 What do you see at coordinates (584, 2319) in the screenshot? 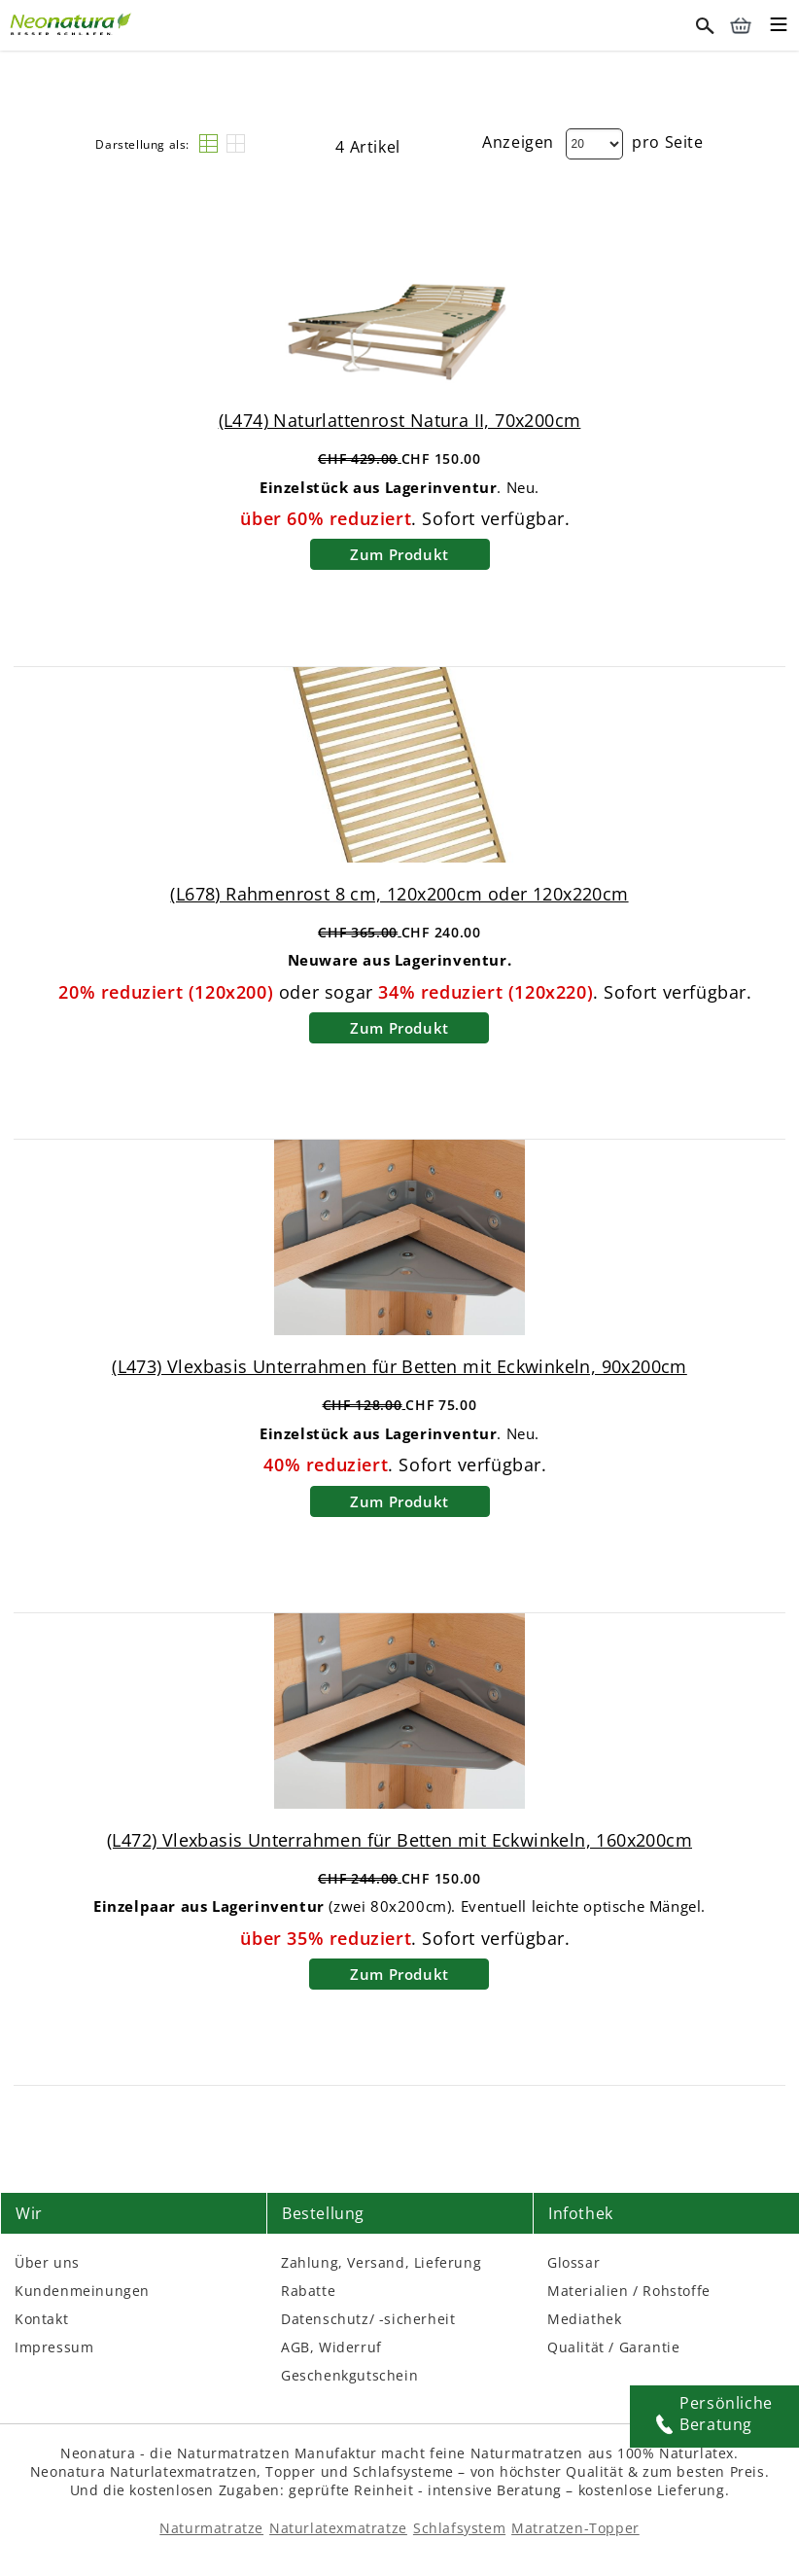
I see `Mediathek` at bounding box center [584, 2319].